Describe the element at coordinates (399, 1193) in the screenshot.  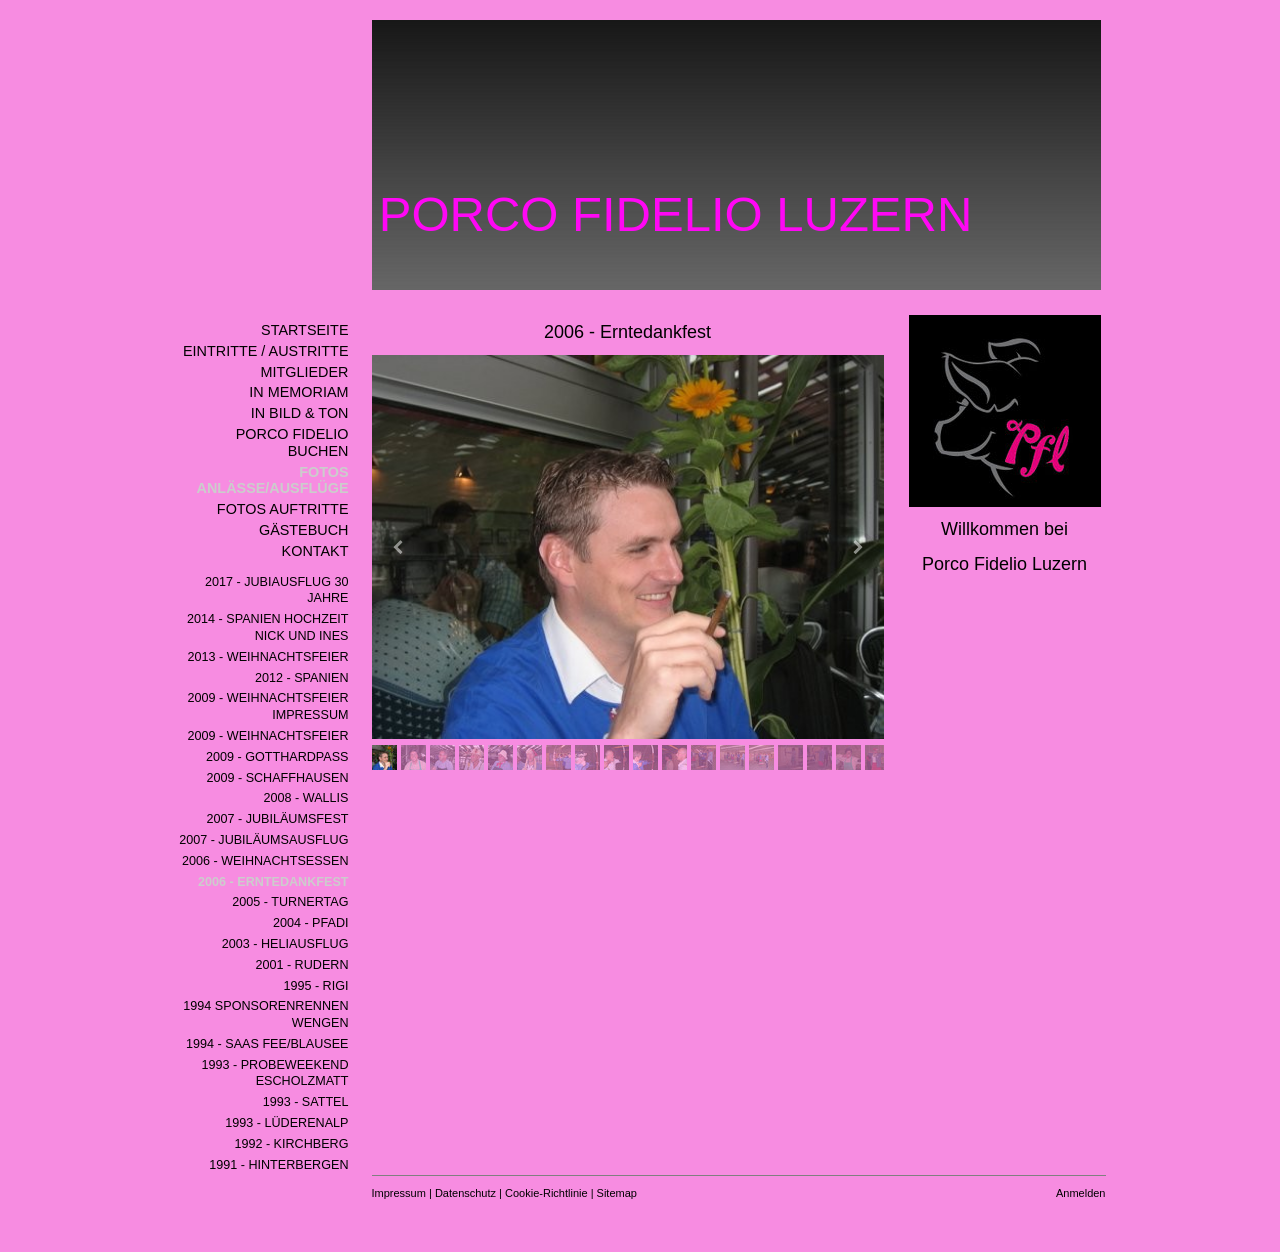
I see `Impressum` at that location.